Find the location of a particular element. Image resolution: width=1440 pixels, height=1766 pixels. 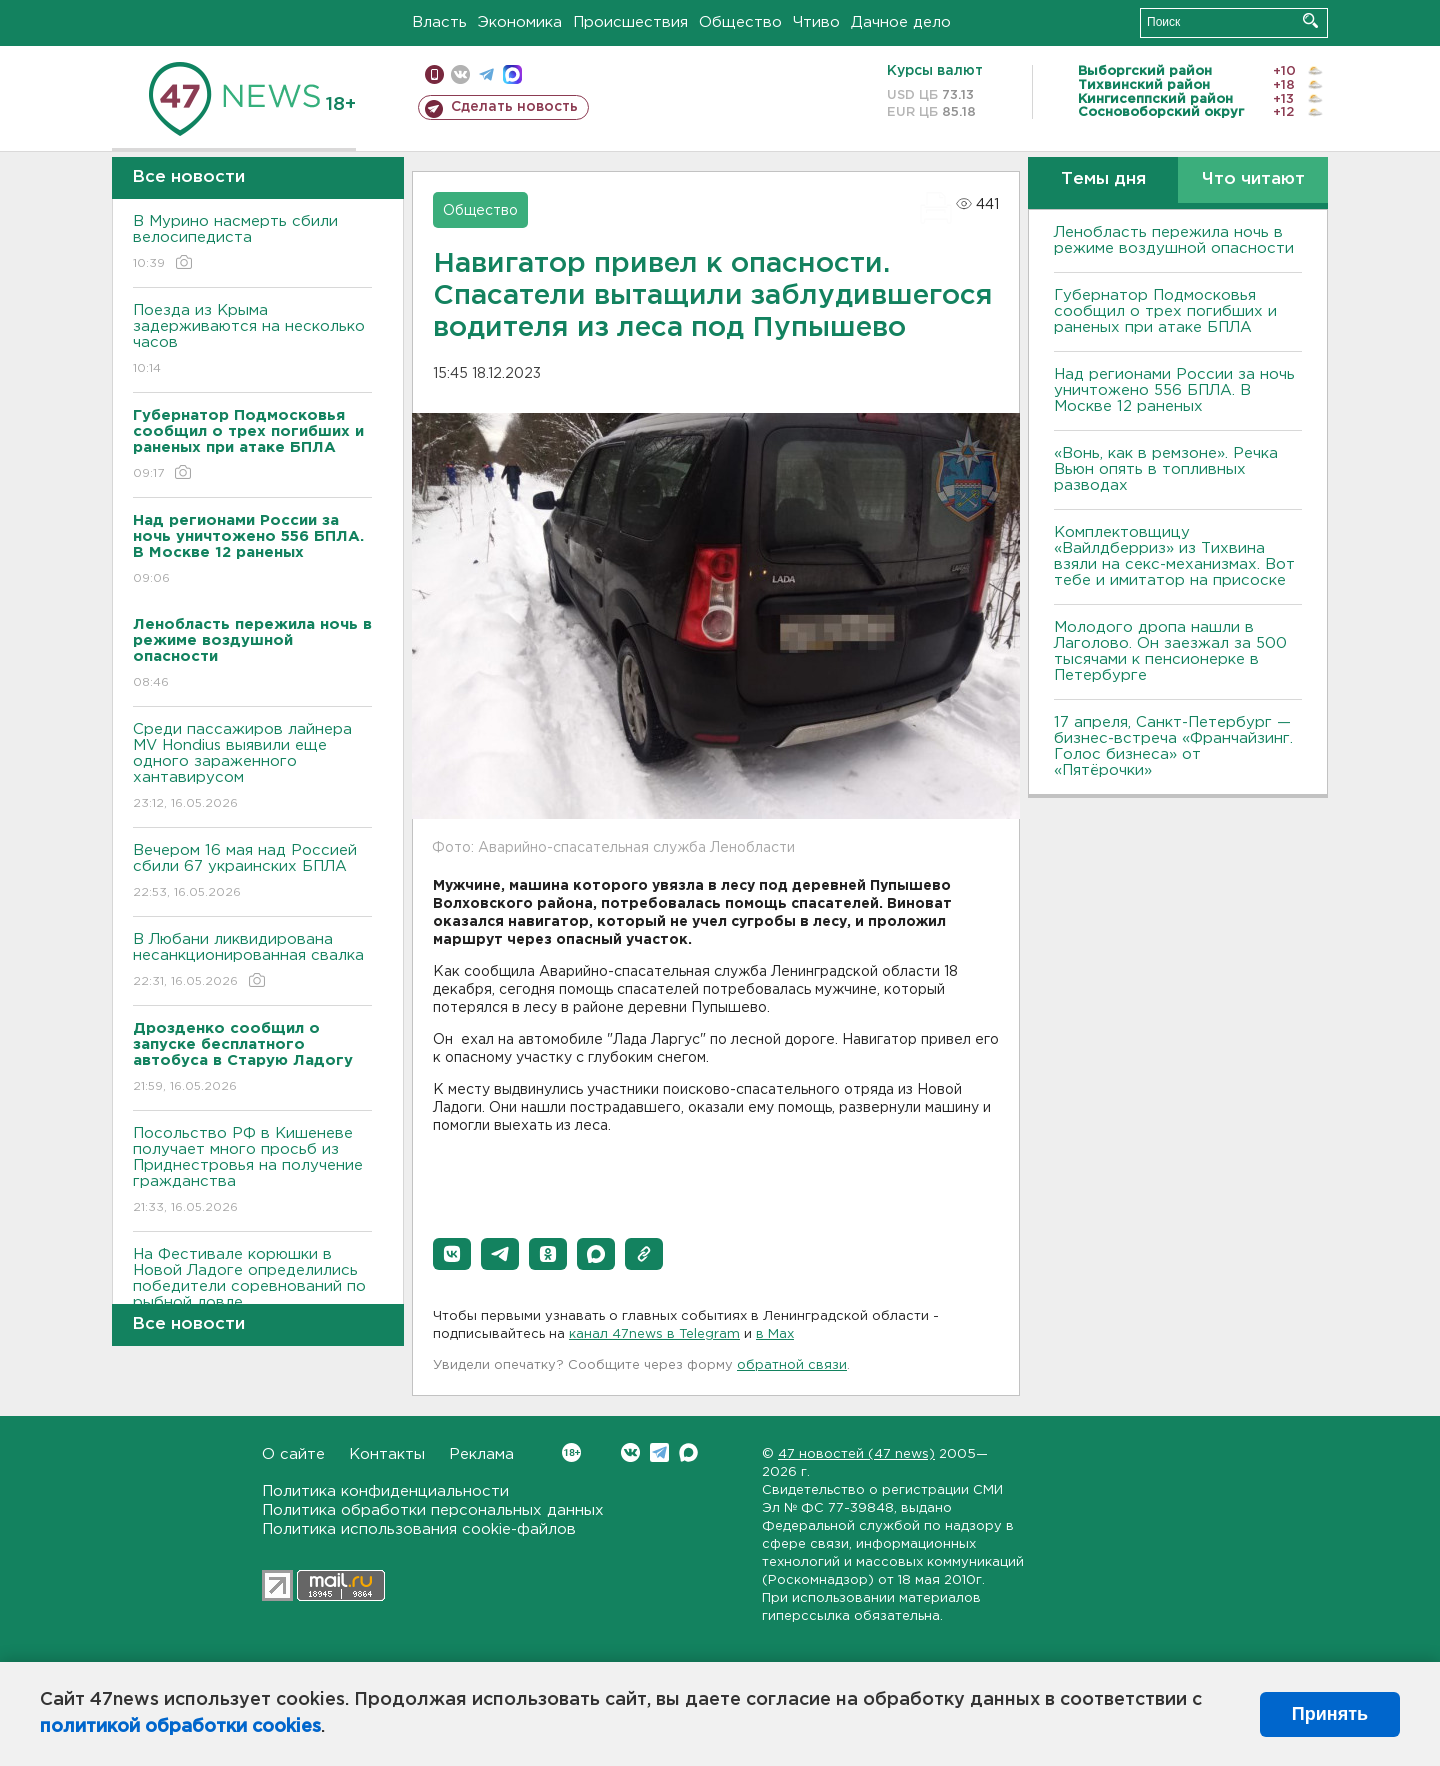

Власть is located at coordinates (439, 22).